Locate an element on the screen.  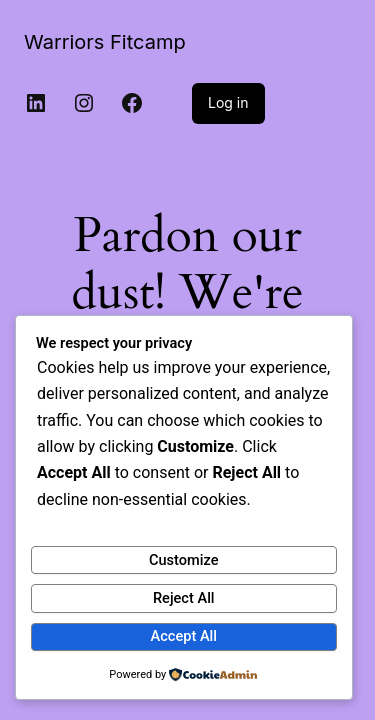
Warriors Fitcamp is located at coordinates (105, 42).